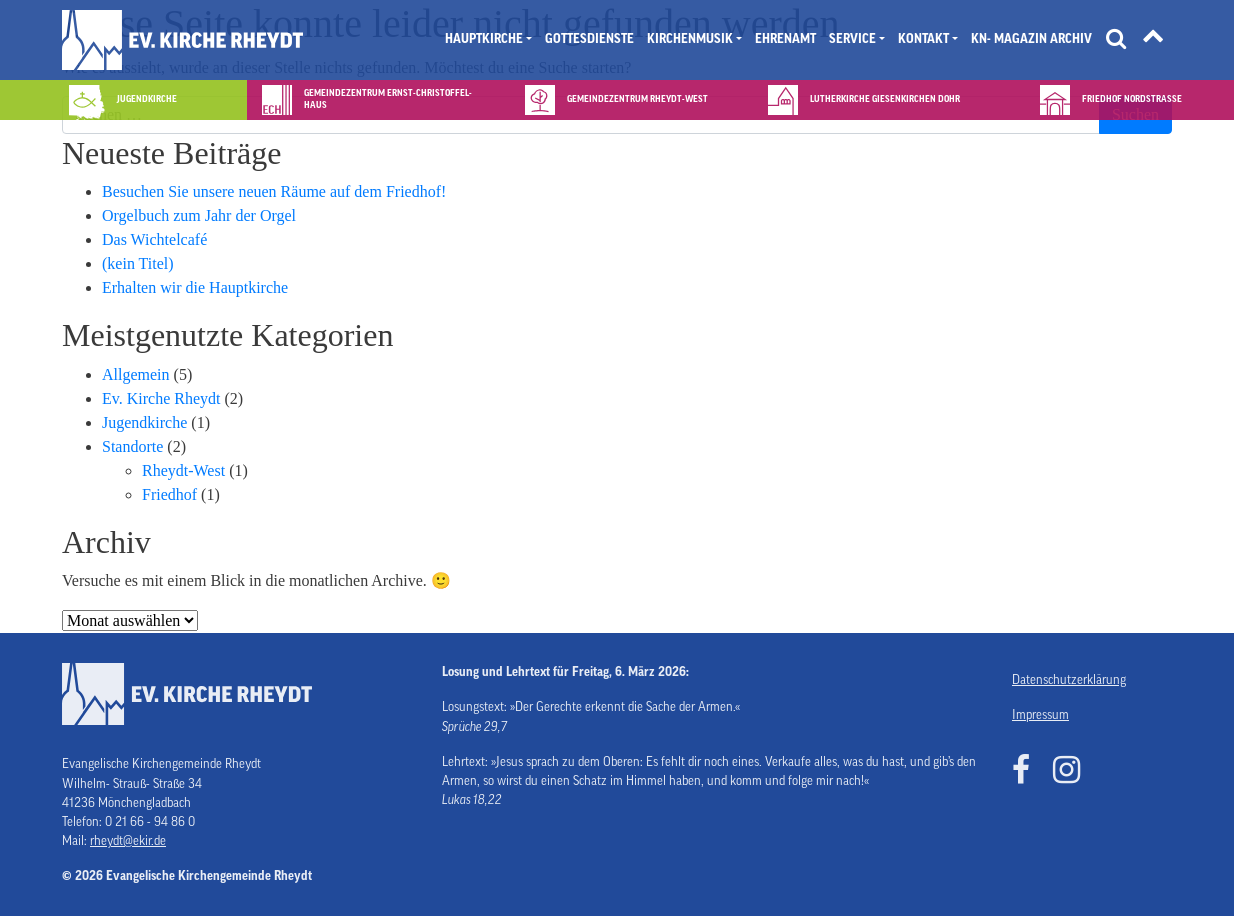  What do you see at coordinates (589, 39) in the screenshot?
I see `Gottesdienste` at bounding box center [589, 39].